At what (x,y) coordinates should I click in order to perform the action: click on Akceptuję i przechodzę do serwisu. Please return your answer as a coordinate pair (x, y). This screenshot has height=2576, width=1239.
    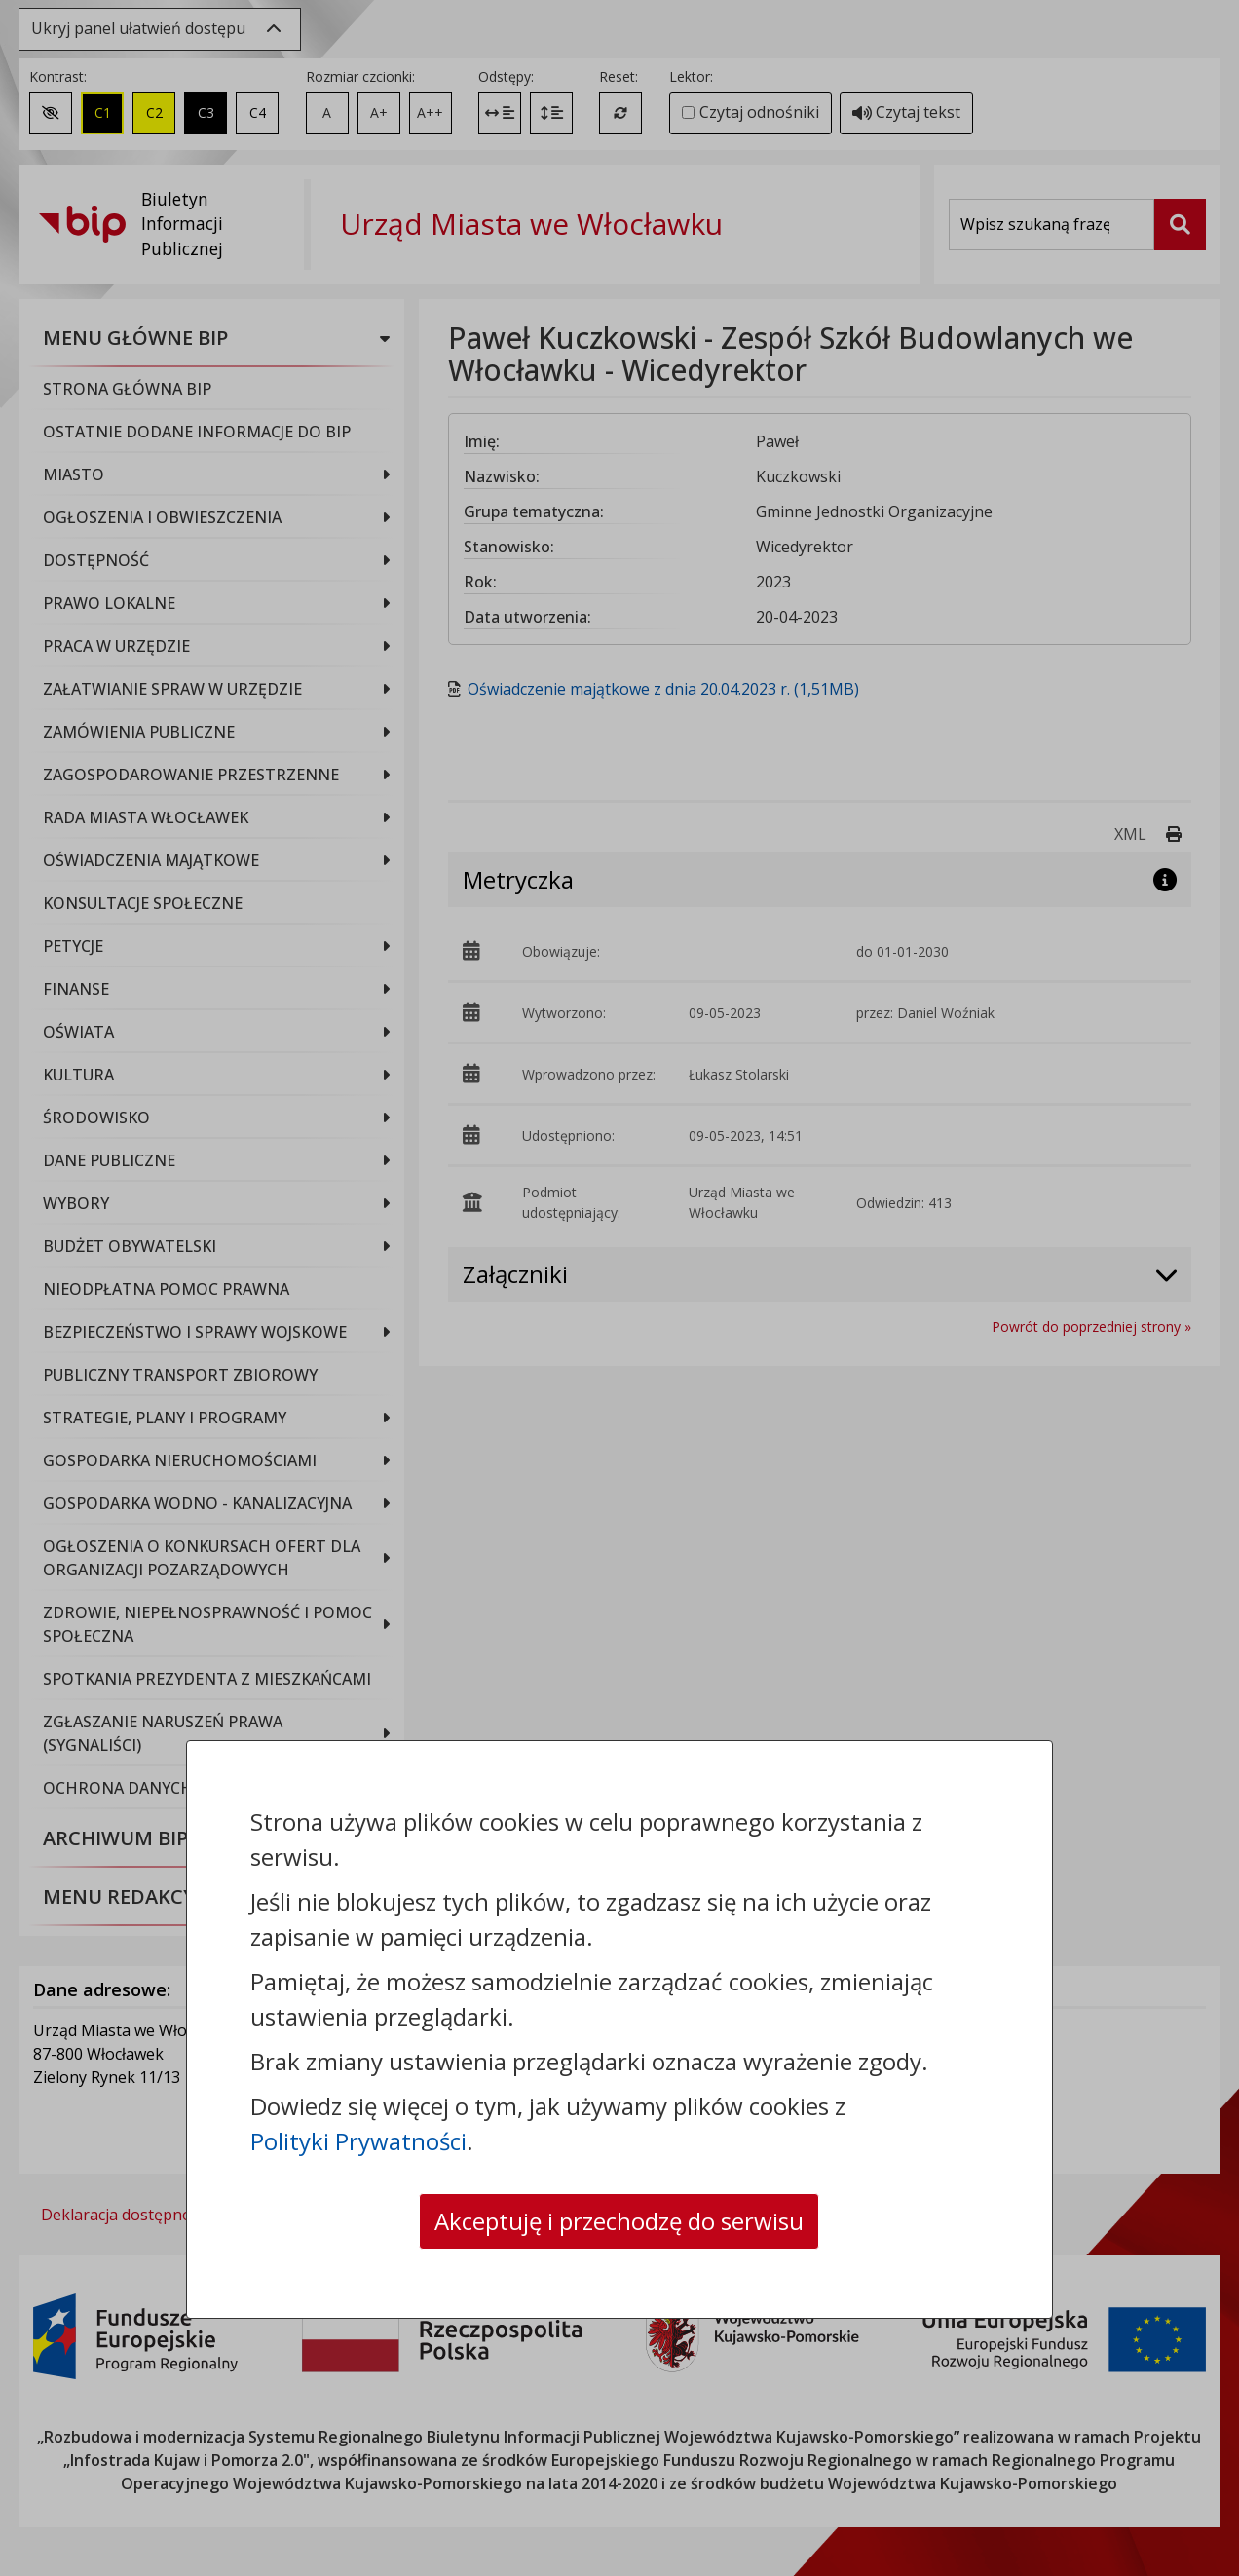
    Looking at the image, I should click on (619, 2221).